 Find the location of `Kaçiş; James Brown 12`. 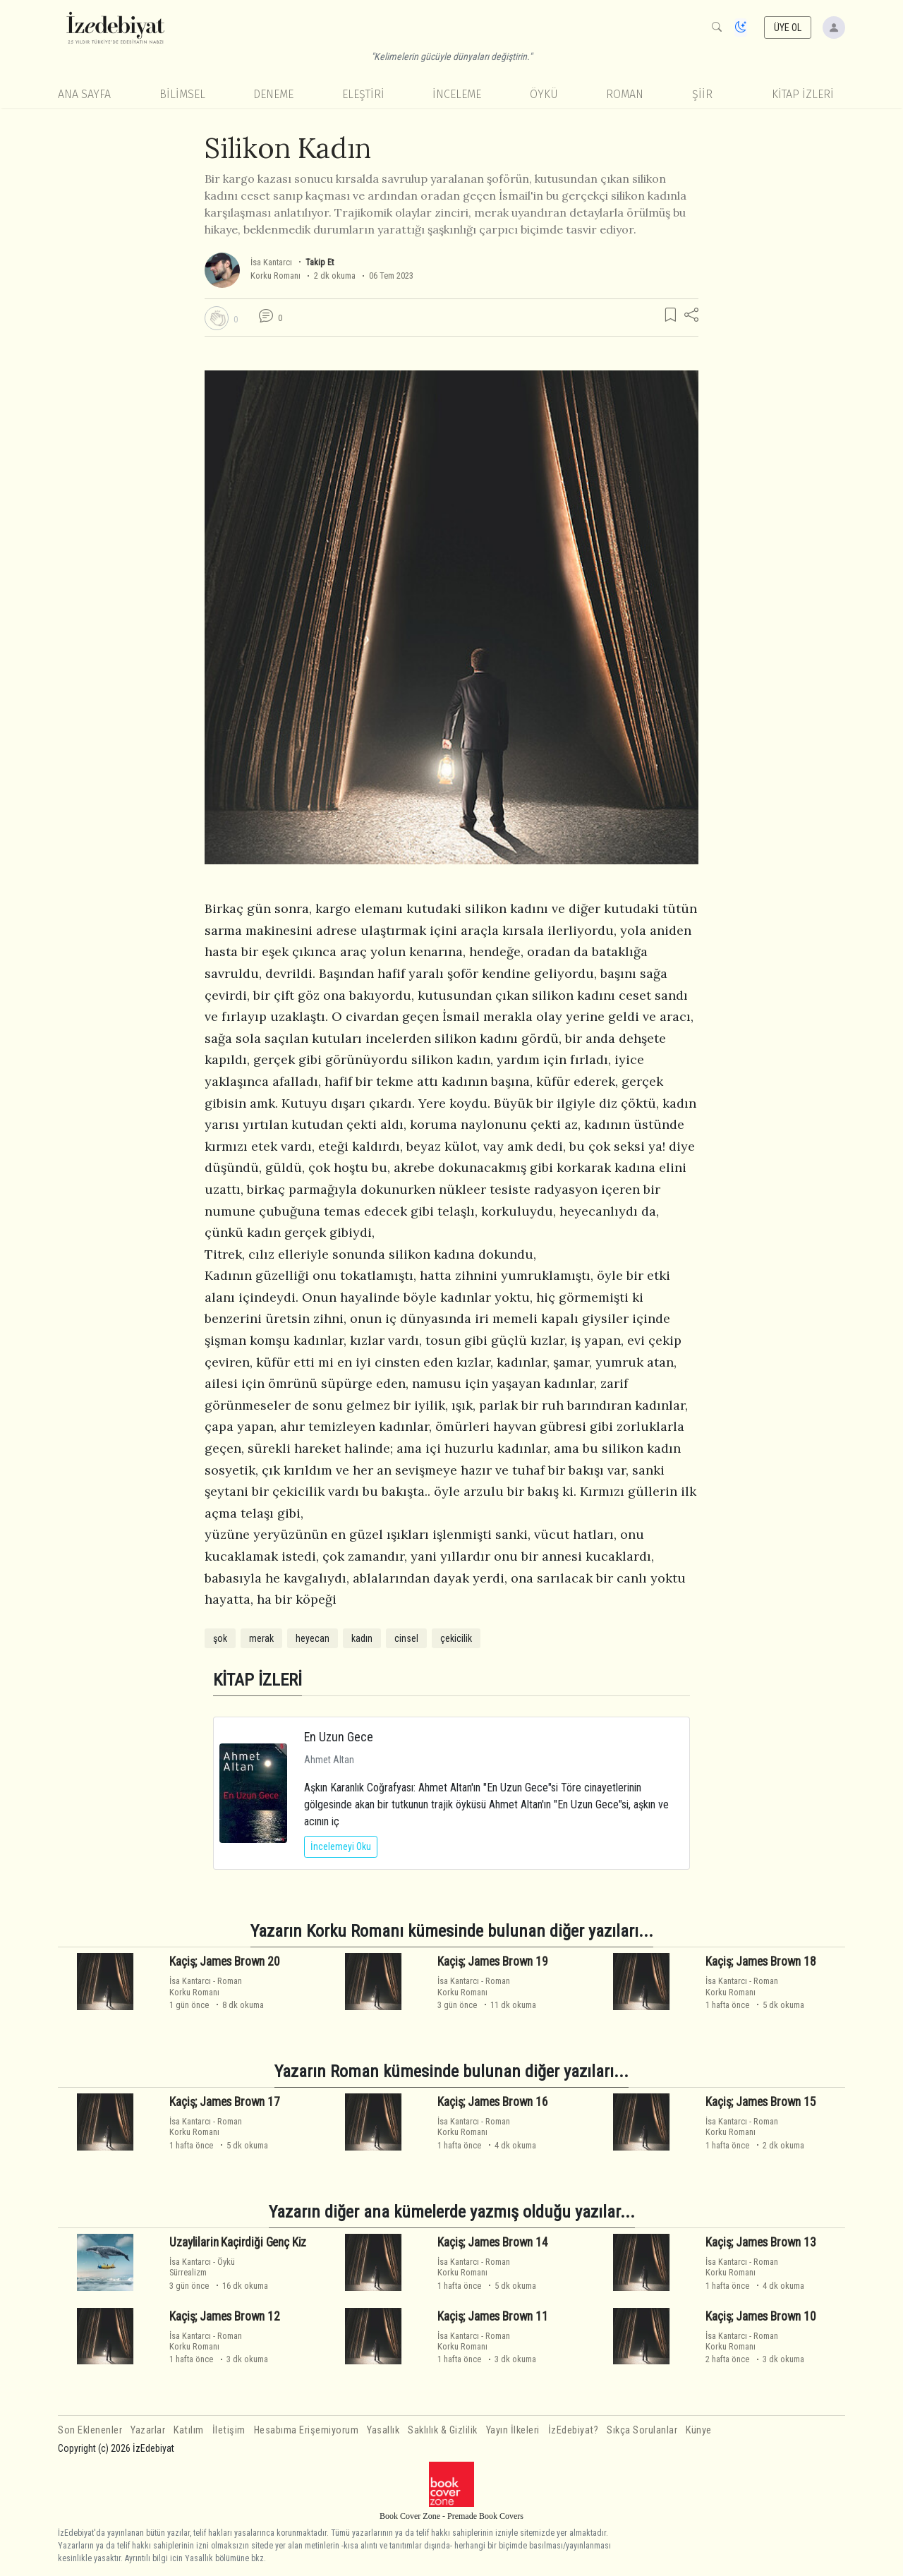

Kaçiş; James Brown 12 is located at coordinates (224, 2316).